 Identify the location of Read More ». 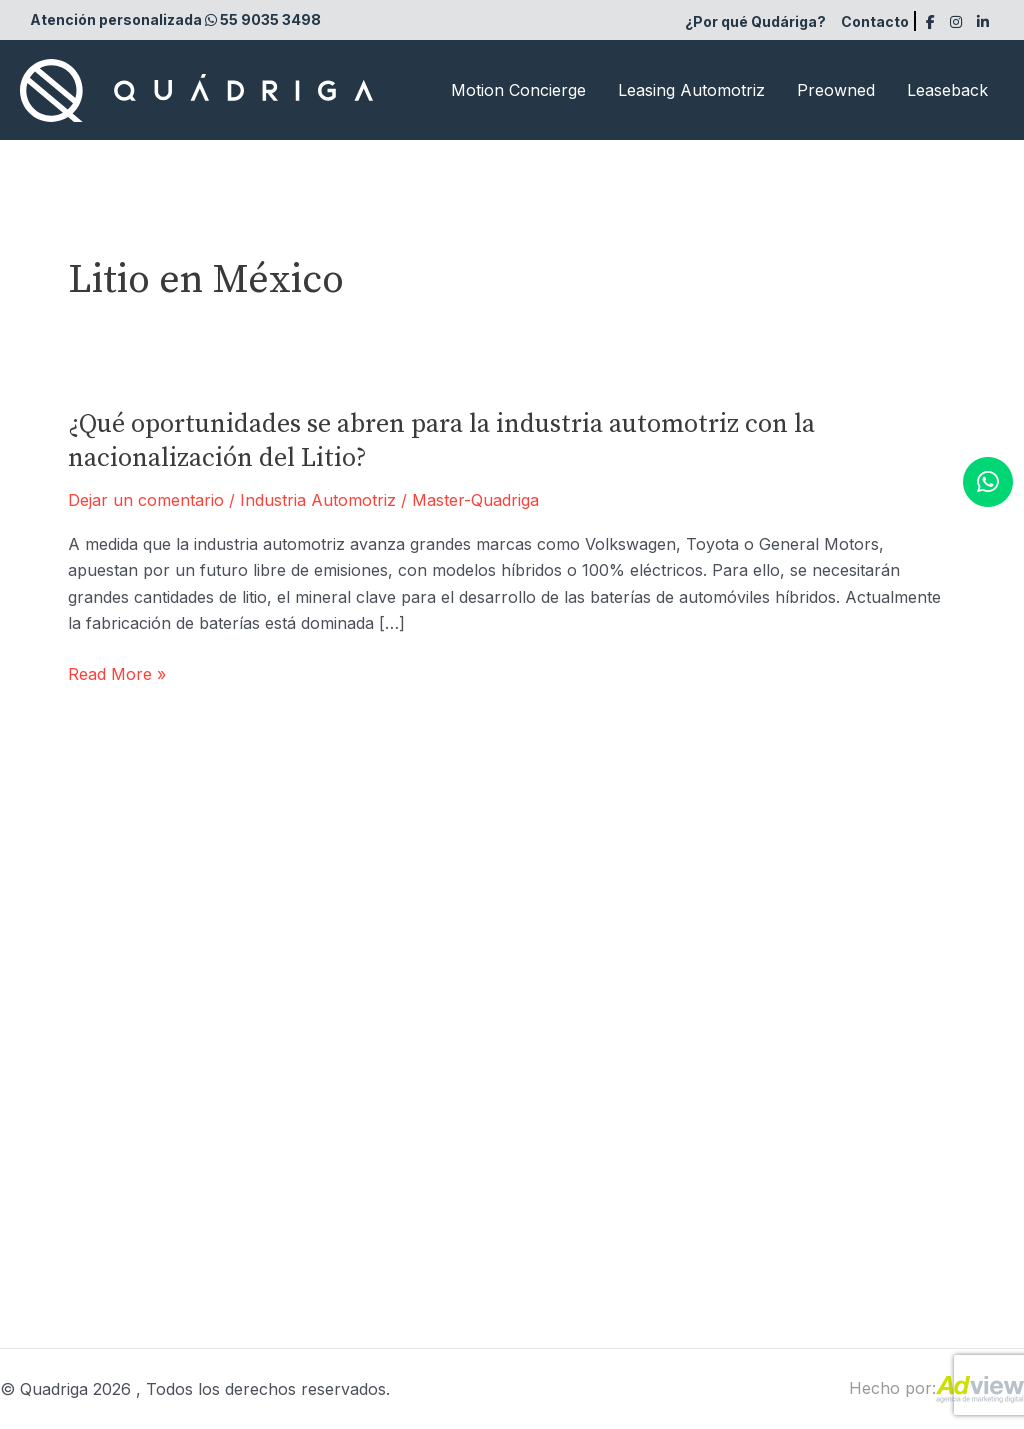
(117, 674).